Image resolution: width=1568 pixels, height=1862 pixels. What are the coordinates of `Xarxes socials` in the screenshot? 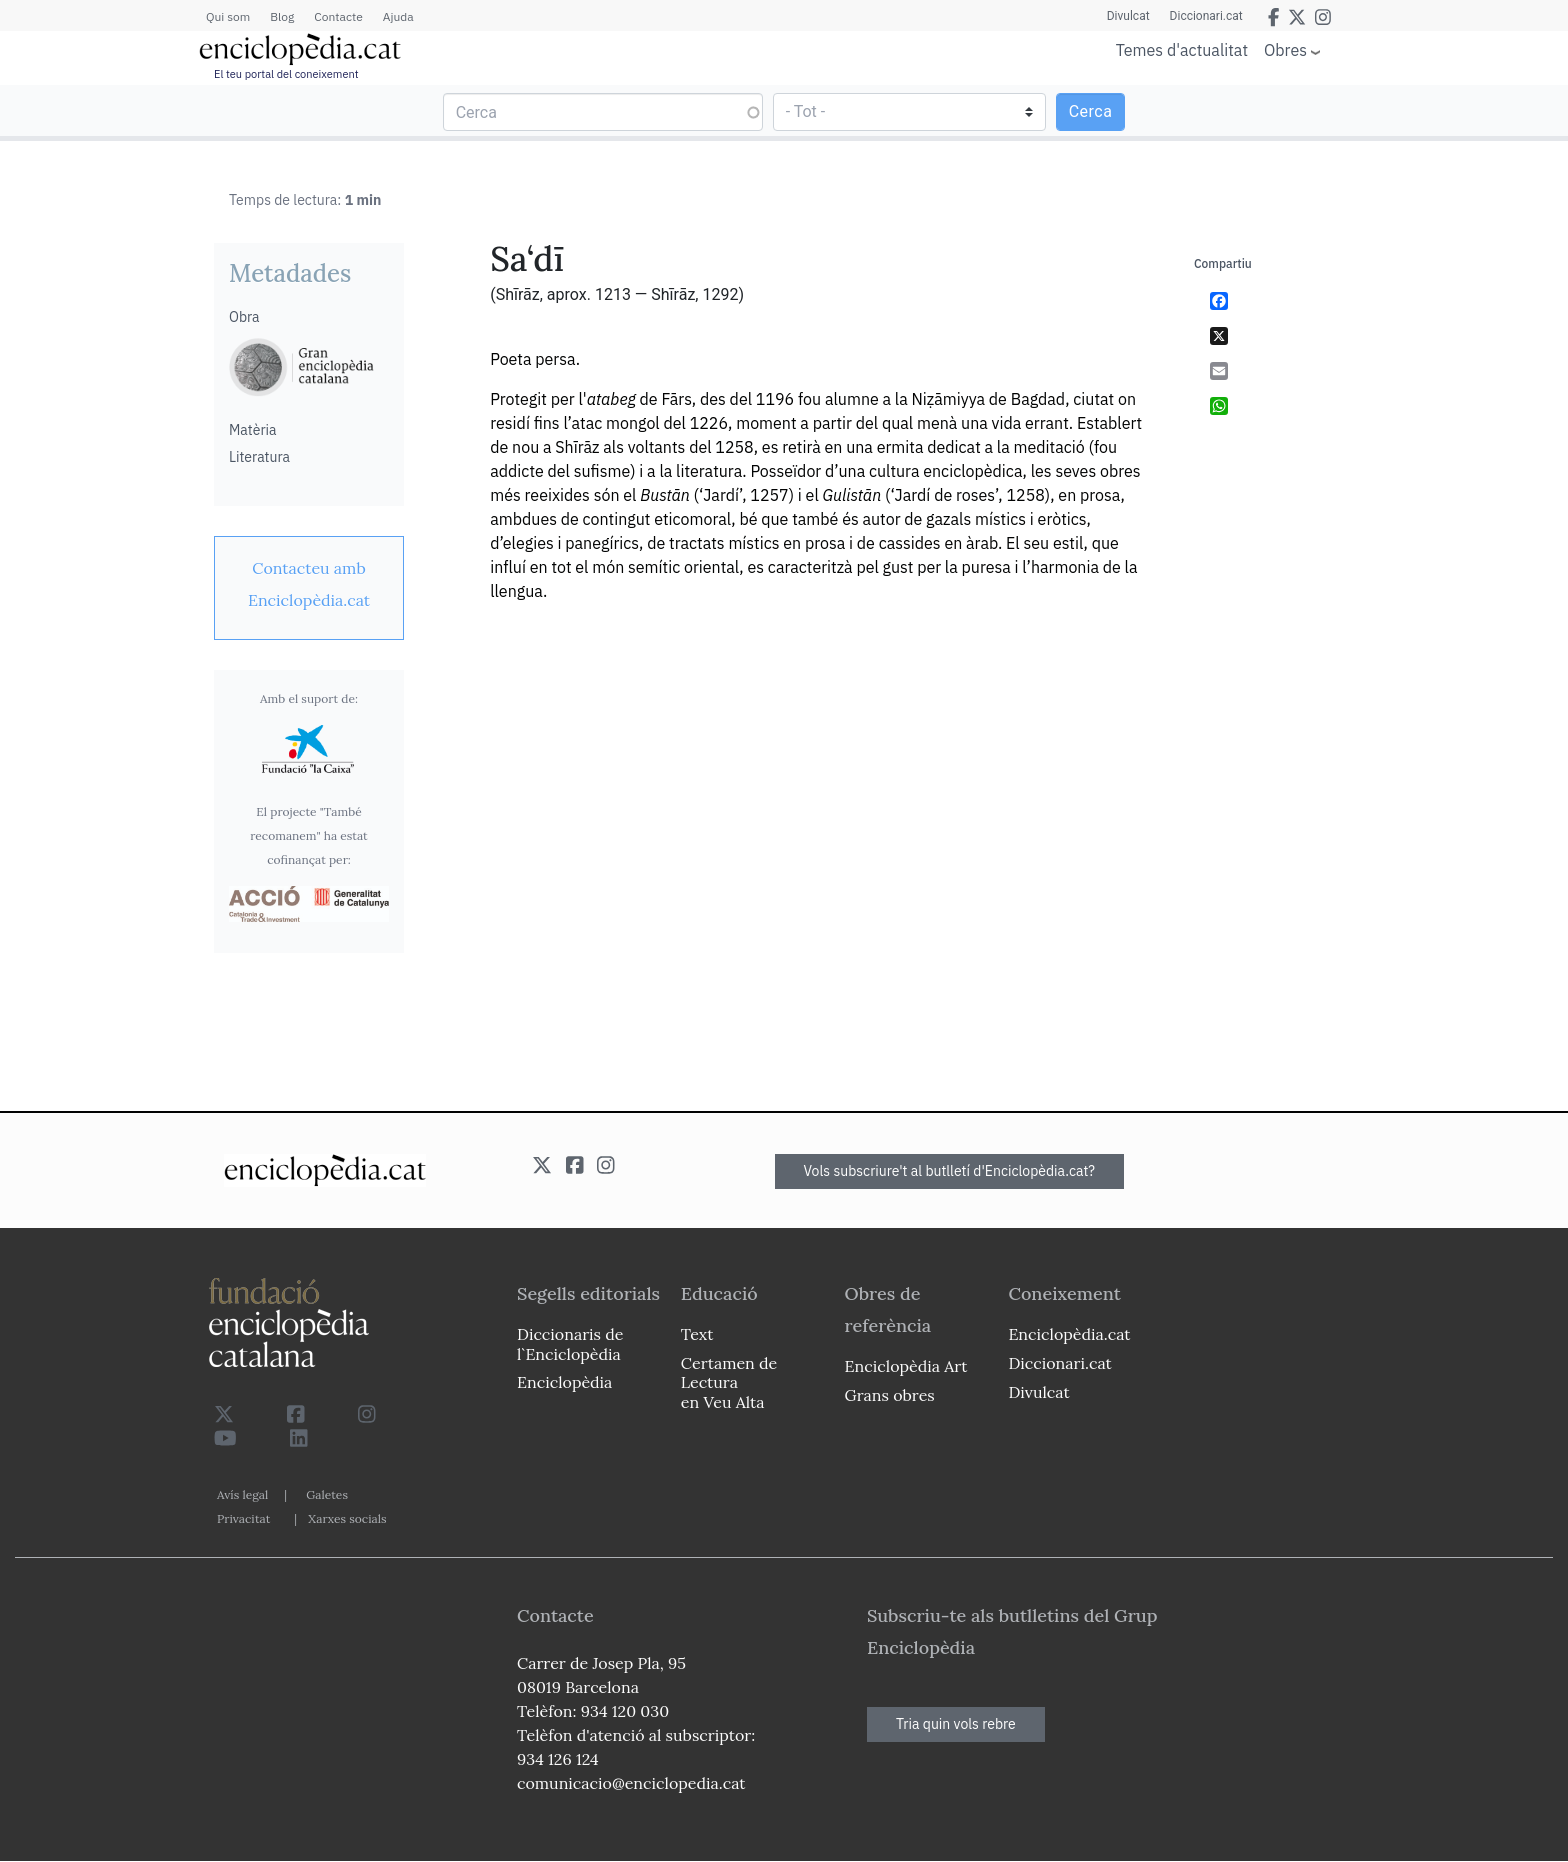 It's located at (347, 1518).